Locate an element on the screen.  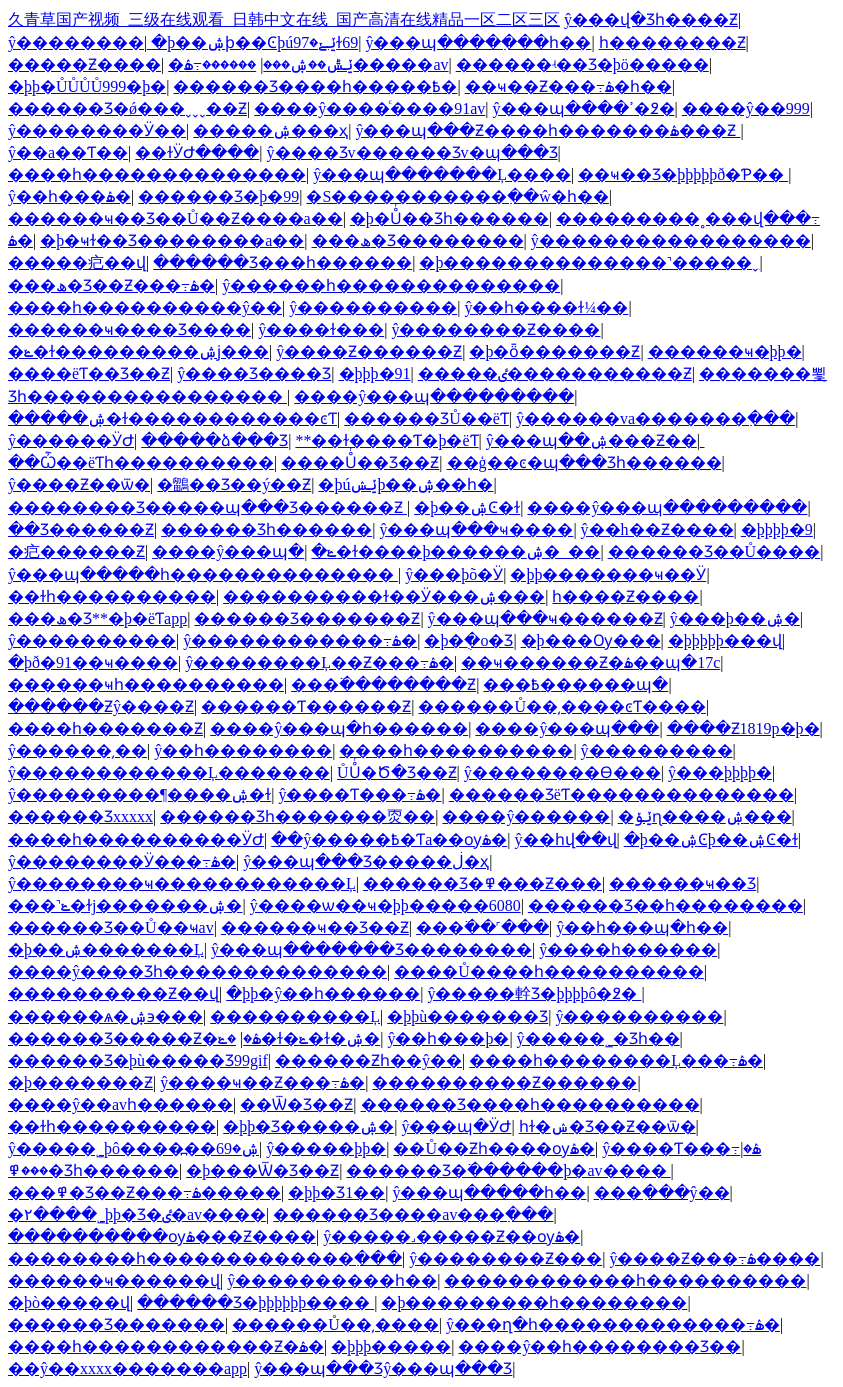
����������Ƶ������ is located at coordinates (504, 1082).